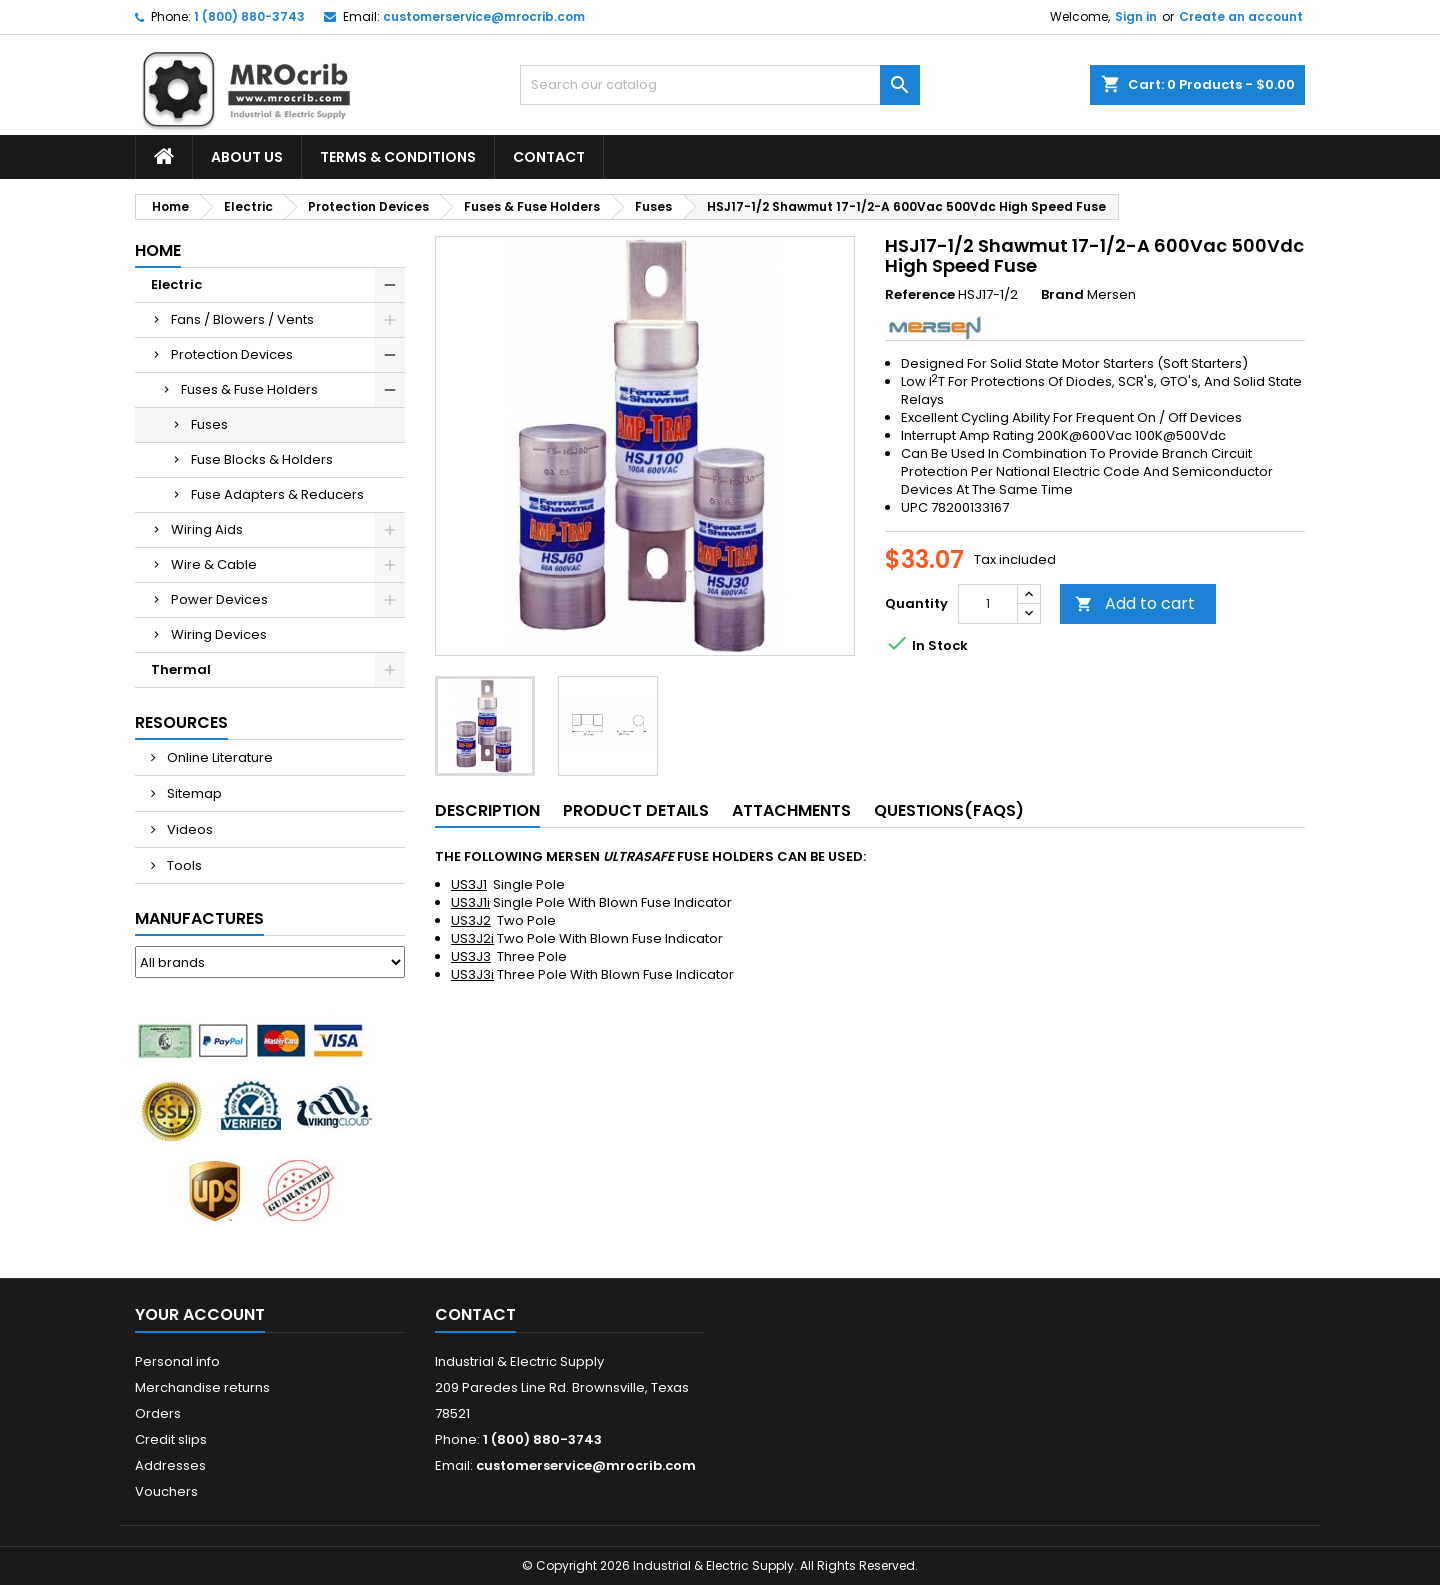 This screenshot has height=1585, width=1440. What do you see at coordinates (166, 1491) in the screenshot?
I see `Vouchers` at bounding box center [166, 1491].